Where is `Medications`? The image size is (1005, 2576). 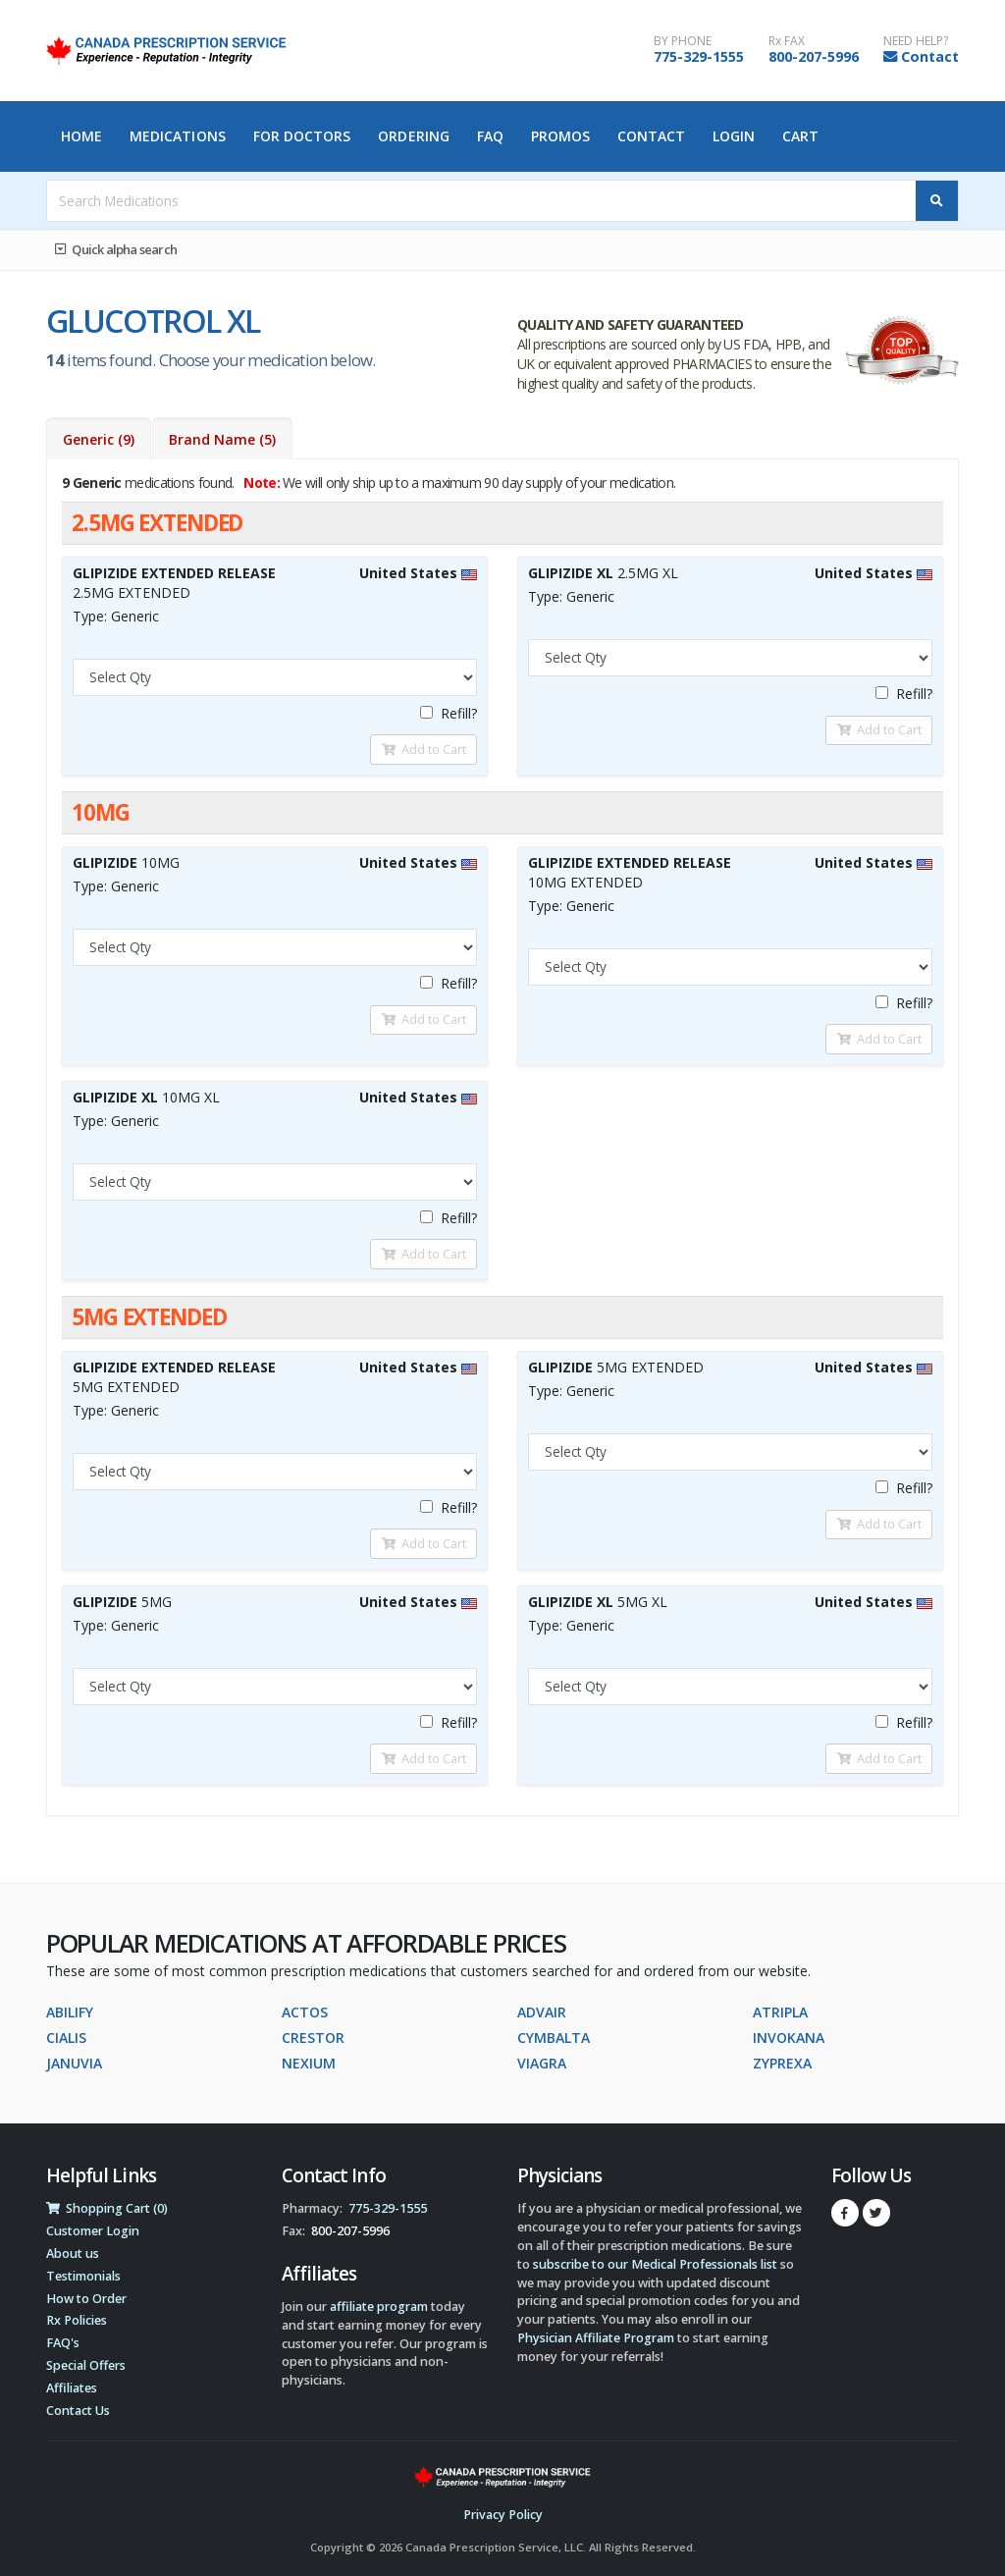 Medications is located at coordinates (178, 136).